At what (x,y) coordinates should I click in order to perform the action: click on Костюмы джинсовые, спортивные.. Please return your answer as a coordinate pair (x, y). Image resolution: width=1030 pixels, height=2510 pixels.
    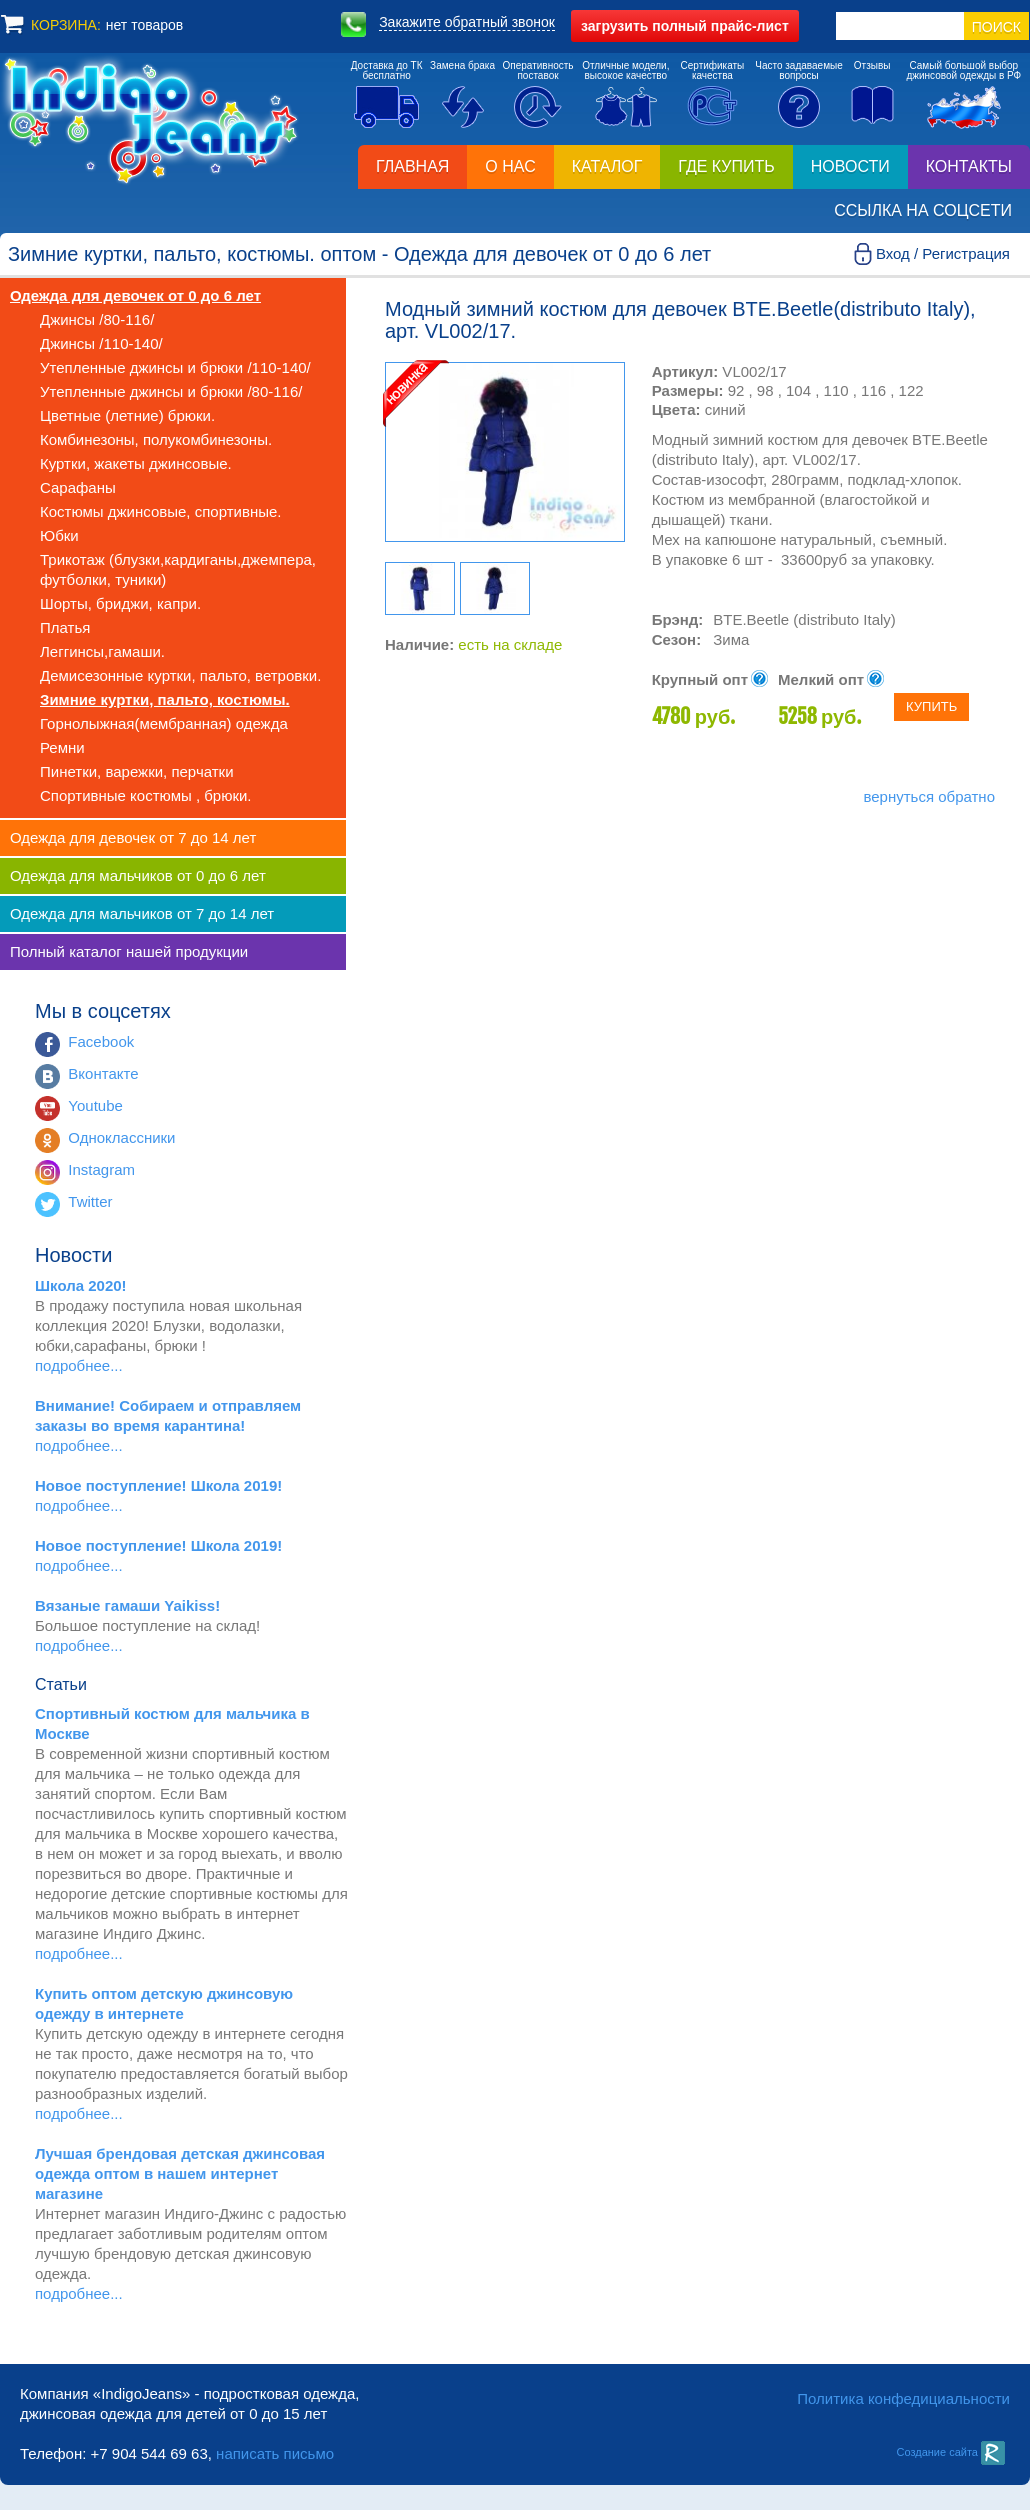
    Looking at the image, I should click on (160, 511).